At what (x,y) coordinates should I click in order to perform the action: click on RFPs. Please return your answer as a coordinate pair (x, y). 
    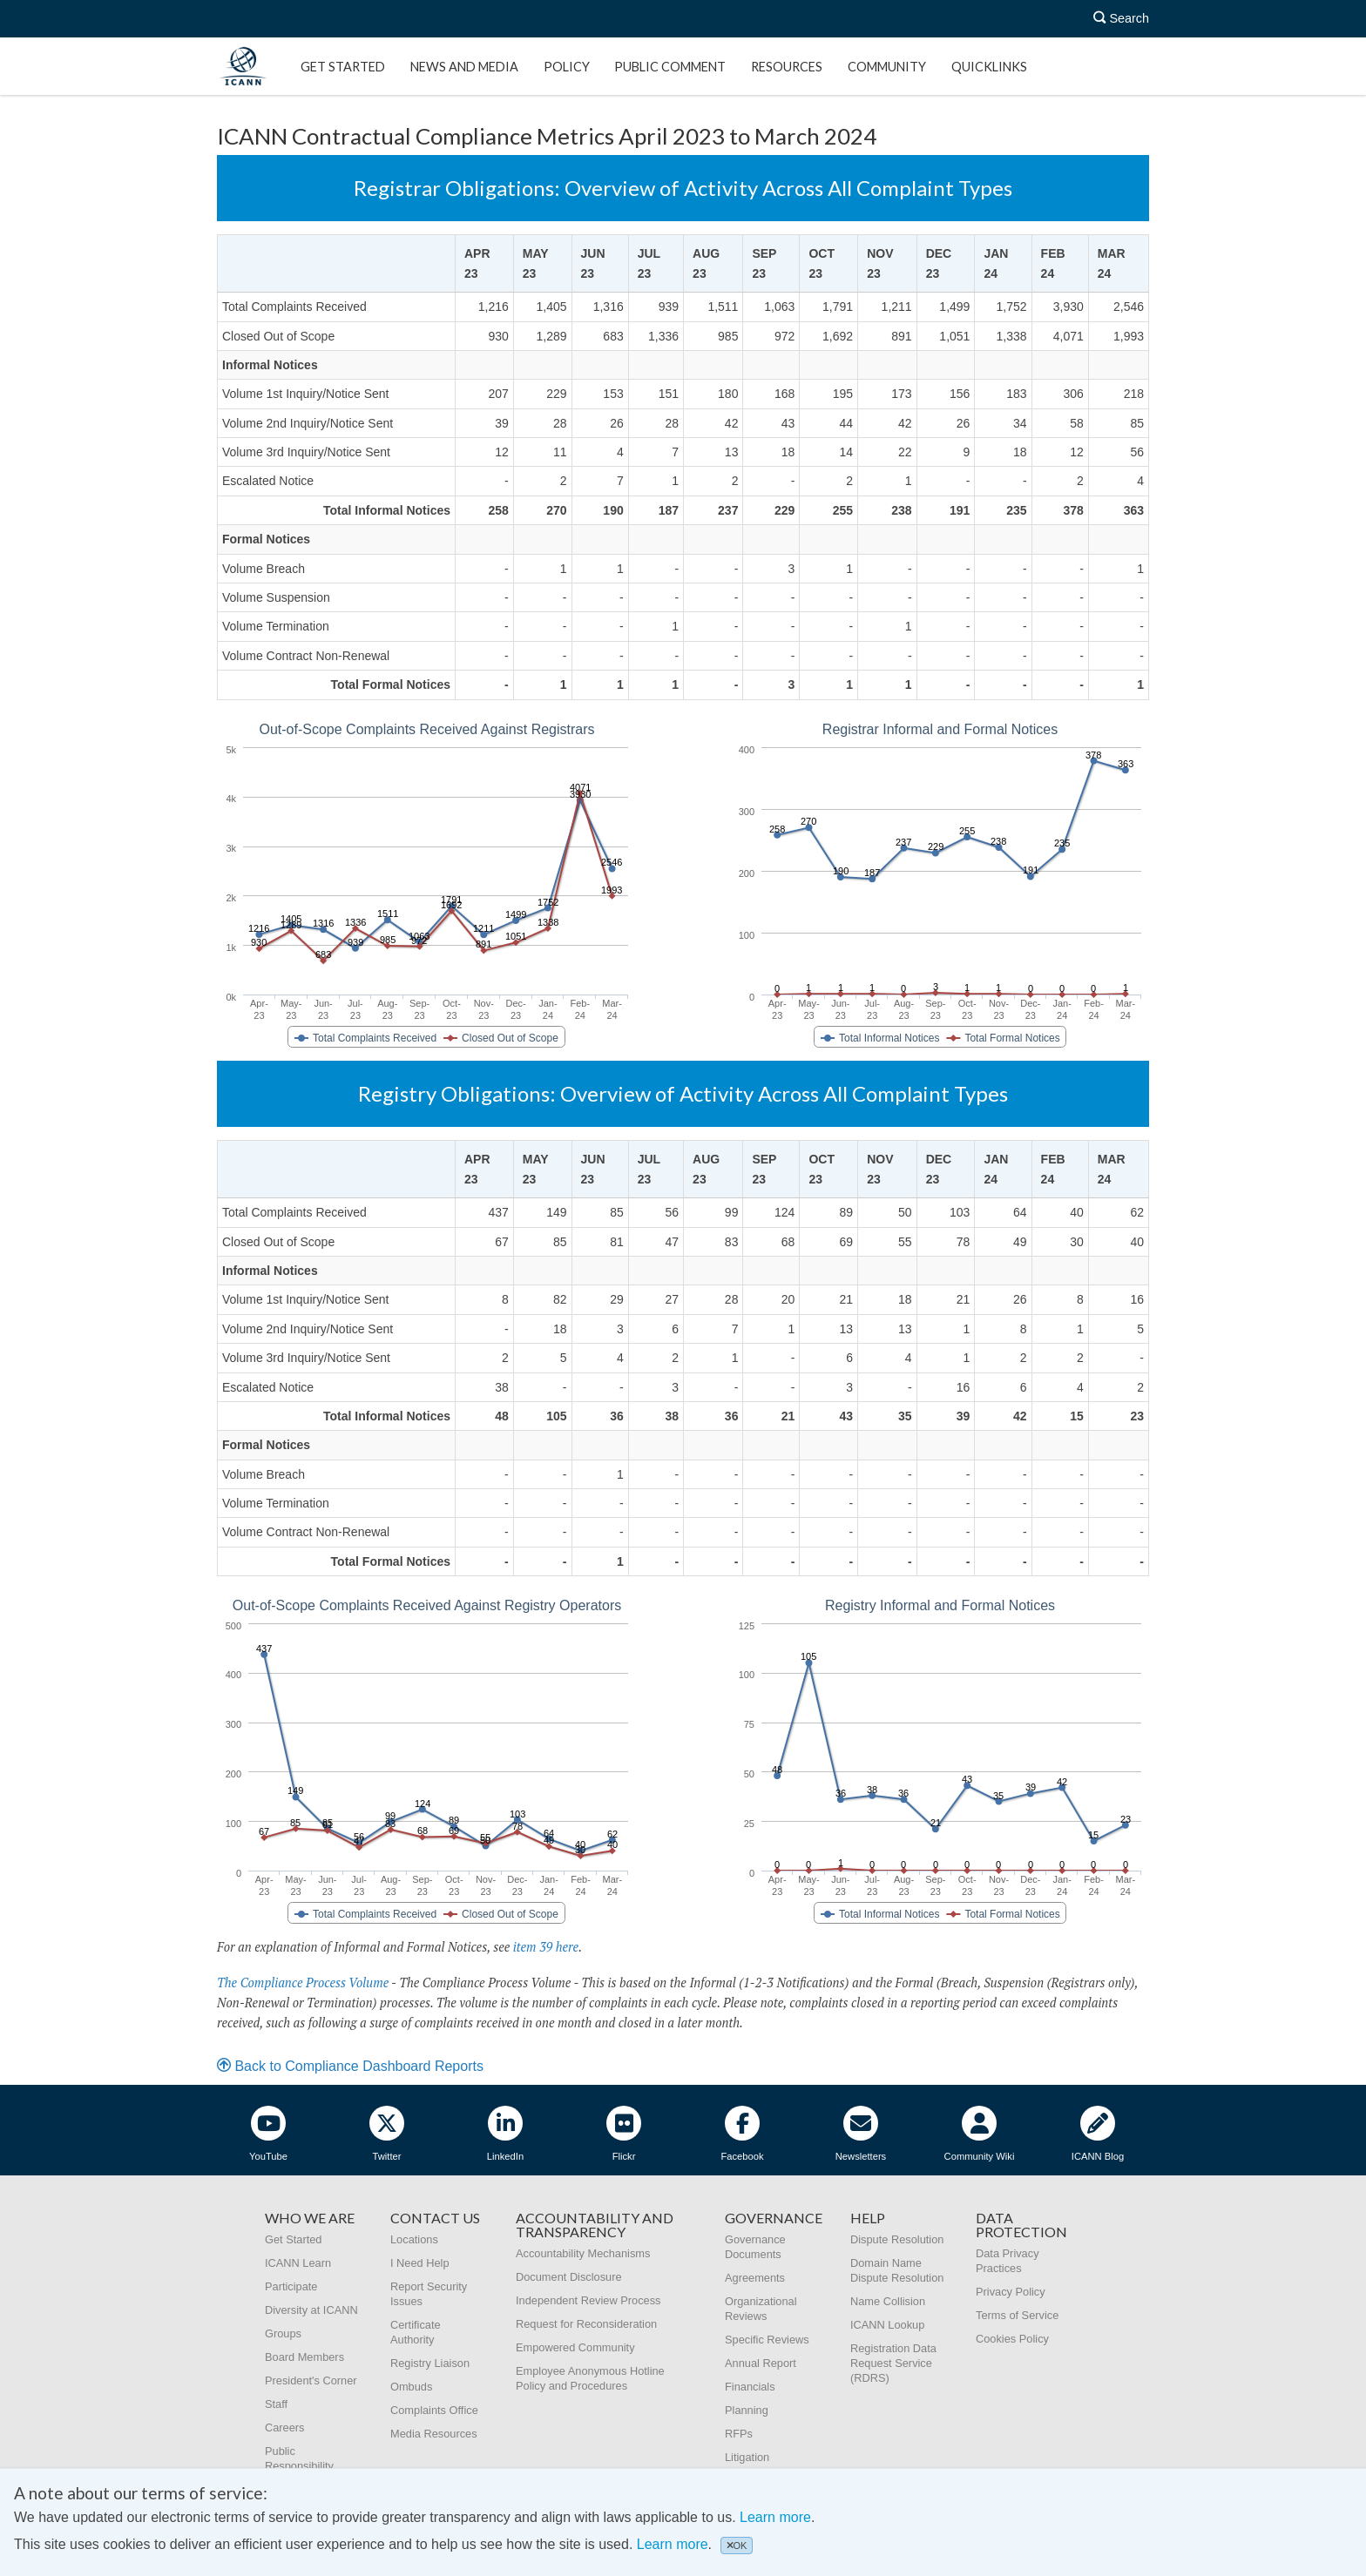
    Looking at the image, I should click on (739, 2433).